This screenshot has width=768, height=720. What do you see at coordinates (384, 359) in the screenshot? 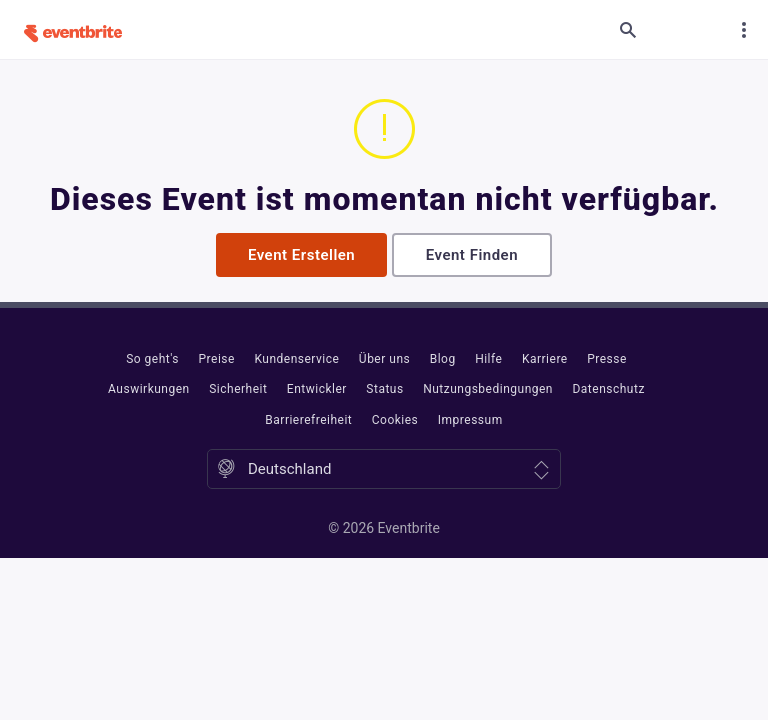
I see `Über uns` at bounding box center [384, 359].